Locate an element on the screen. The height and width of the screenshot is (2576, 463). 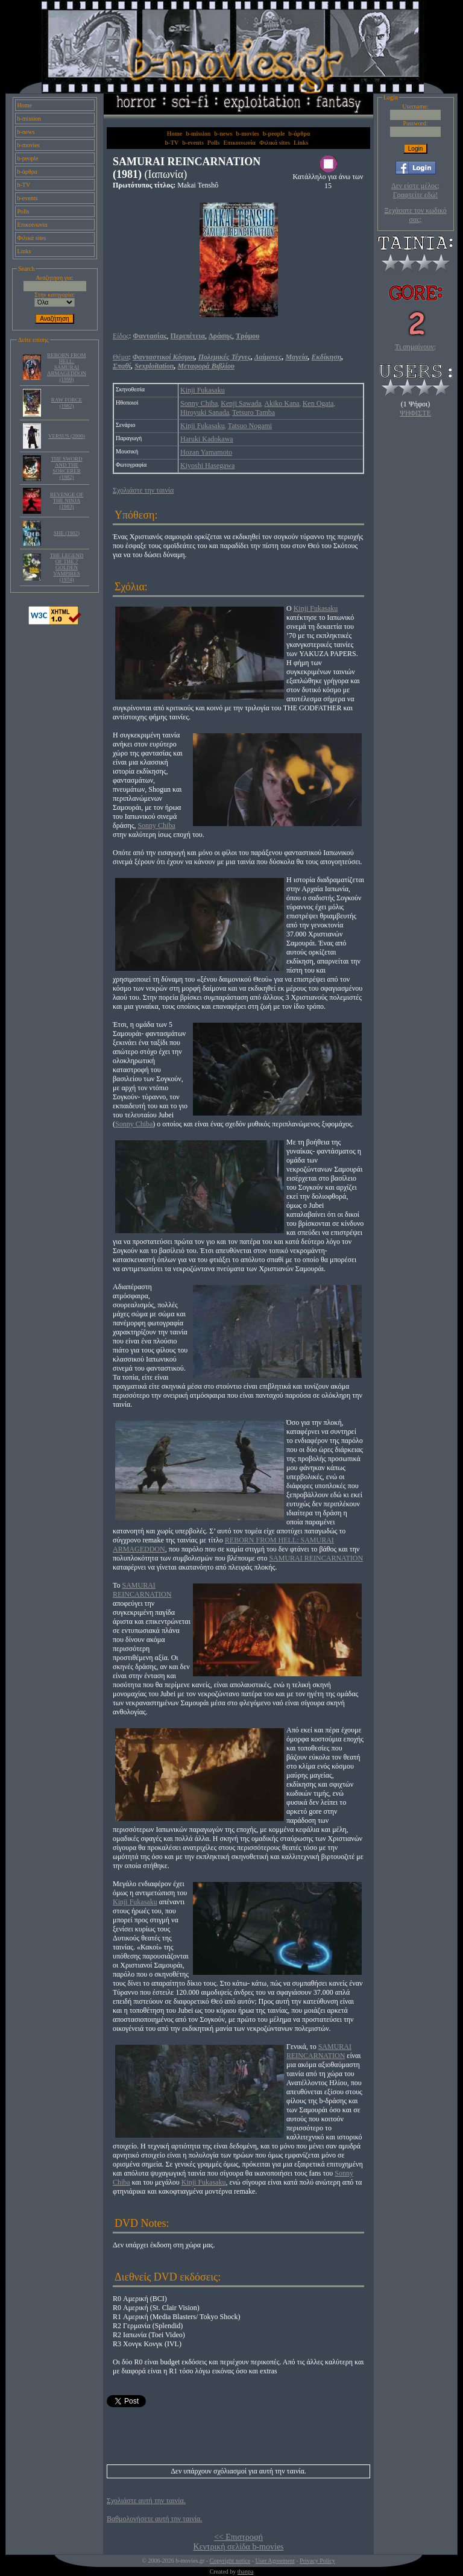
Πολεμικές Τέχνες is located at coordinates (224, 357).